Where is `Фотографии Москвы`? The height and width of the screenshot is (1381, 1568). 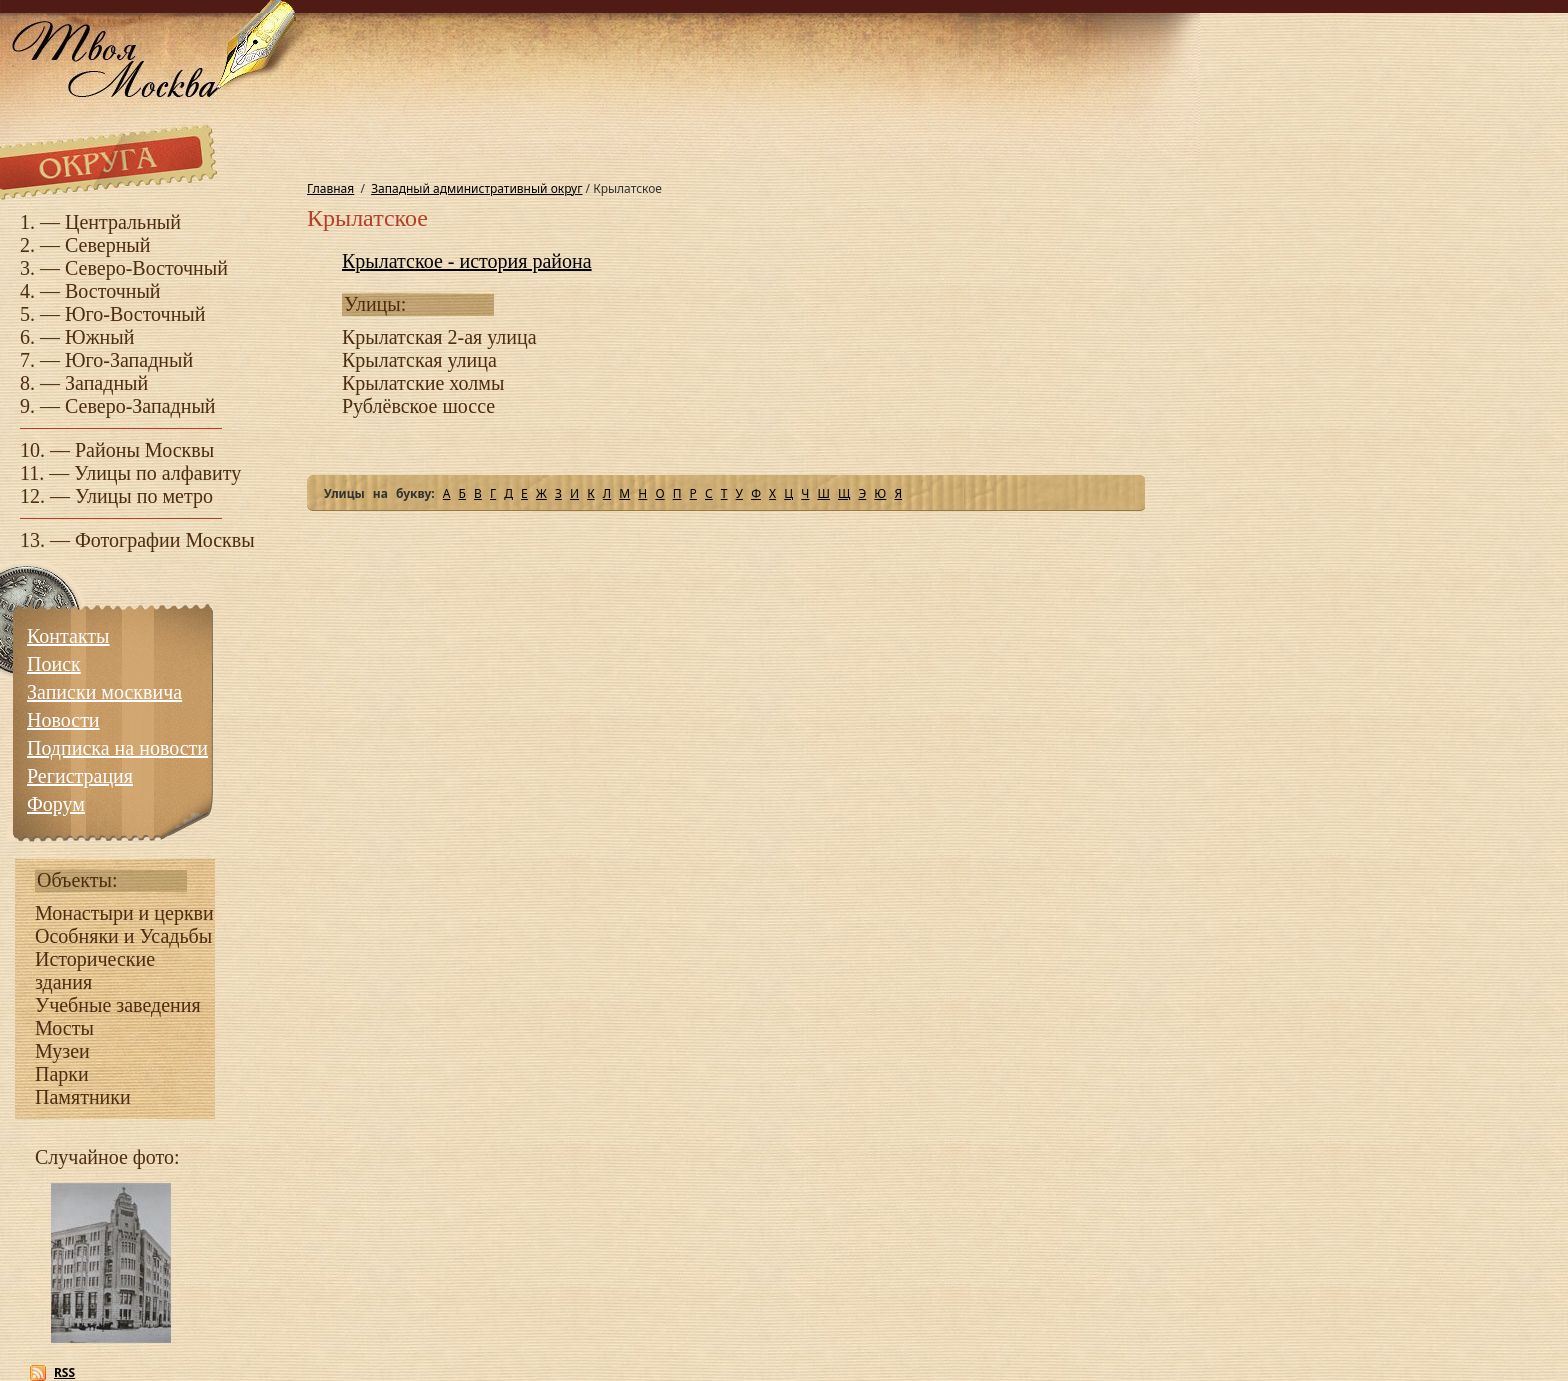 Фотографии Москвы is located at coordinates (165, 540).